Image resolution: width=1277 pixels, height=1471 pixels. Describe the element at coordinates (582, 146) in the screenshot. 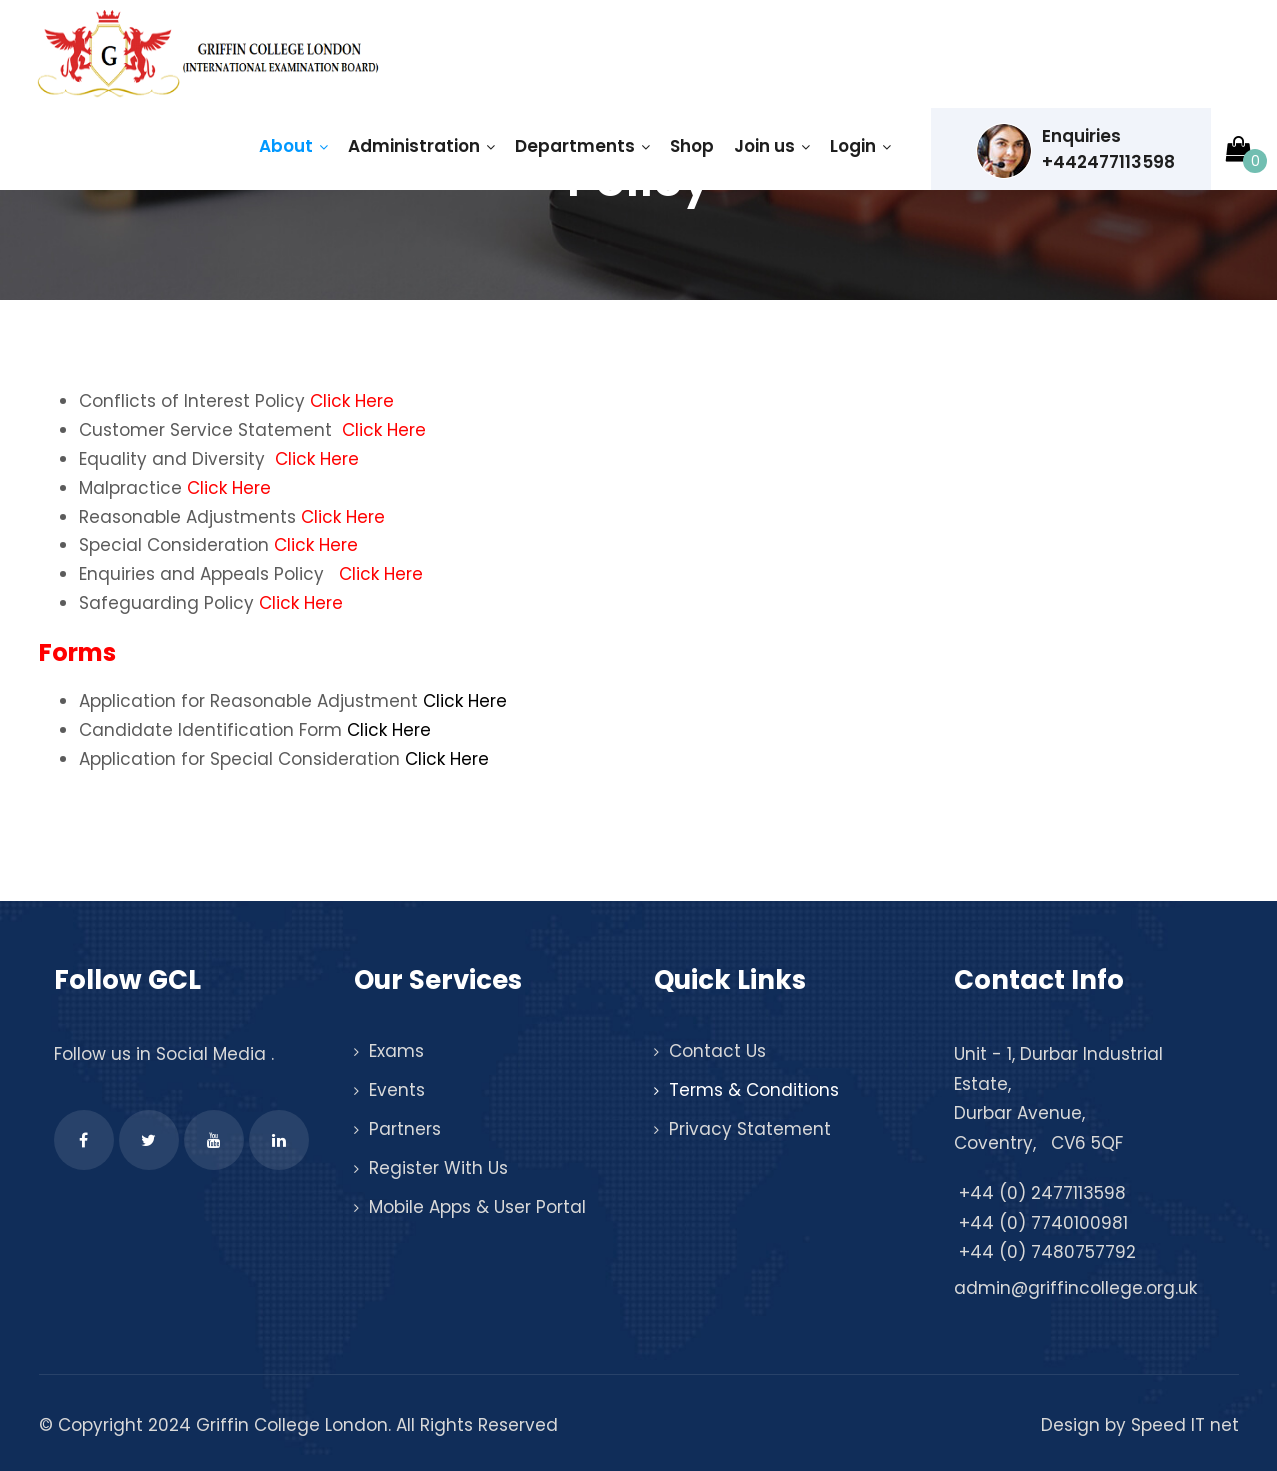

I see `Departments` at that location.